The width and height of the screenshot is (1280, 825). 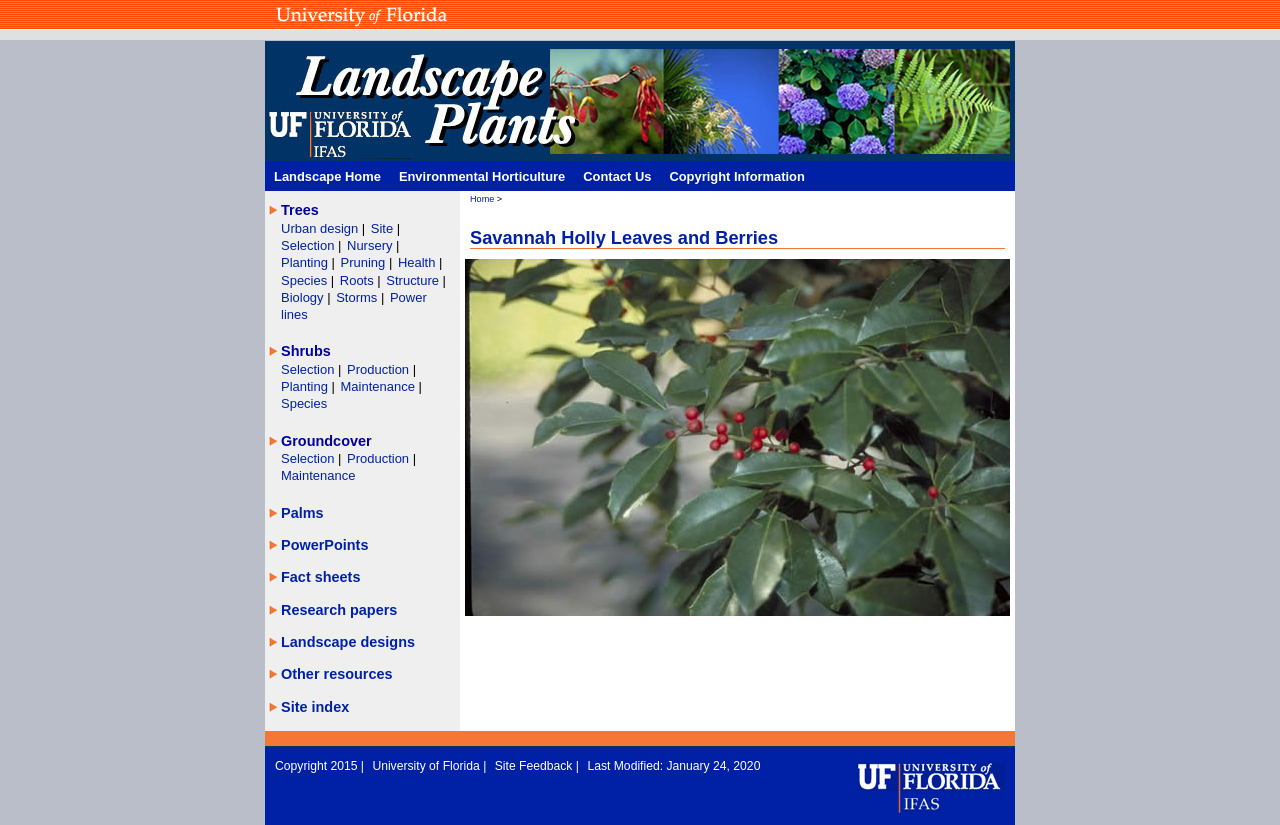 I want to click on Site index, so click(x=315, y=707).